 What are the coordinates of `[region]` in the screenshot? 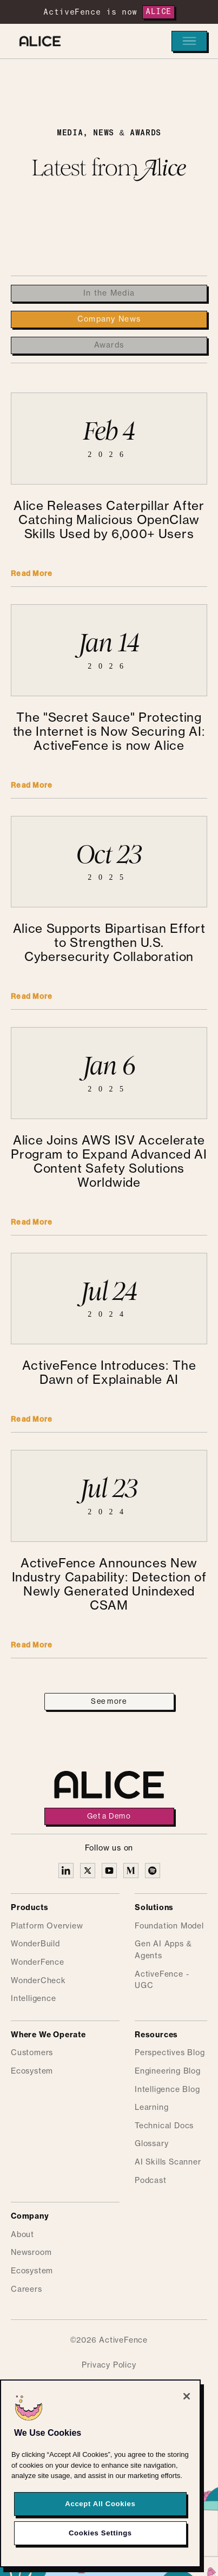 It's located at (100, 2480).